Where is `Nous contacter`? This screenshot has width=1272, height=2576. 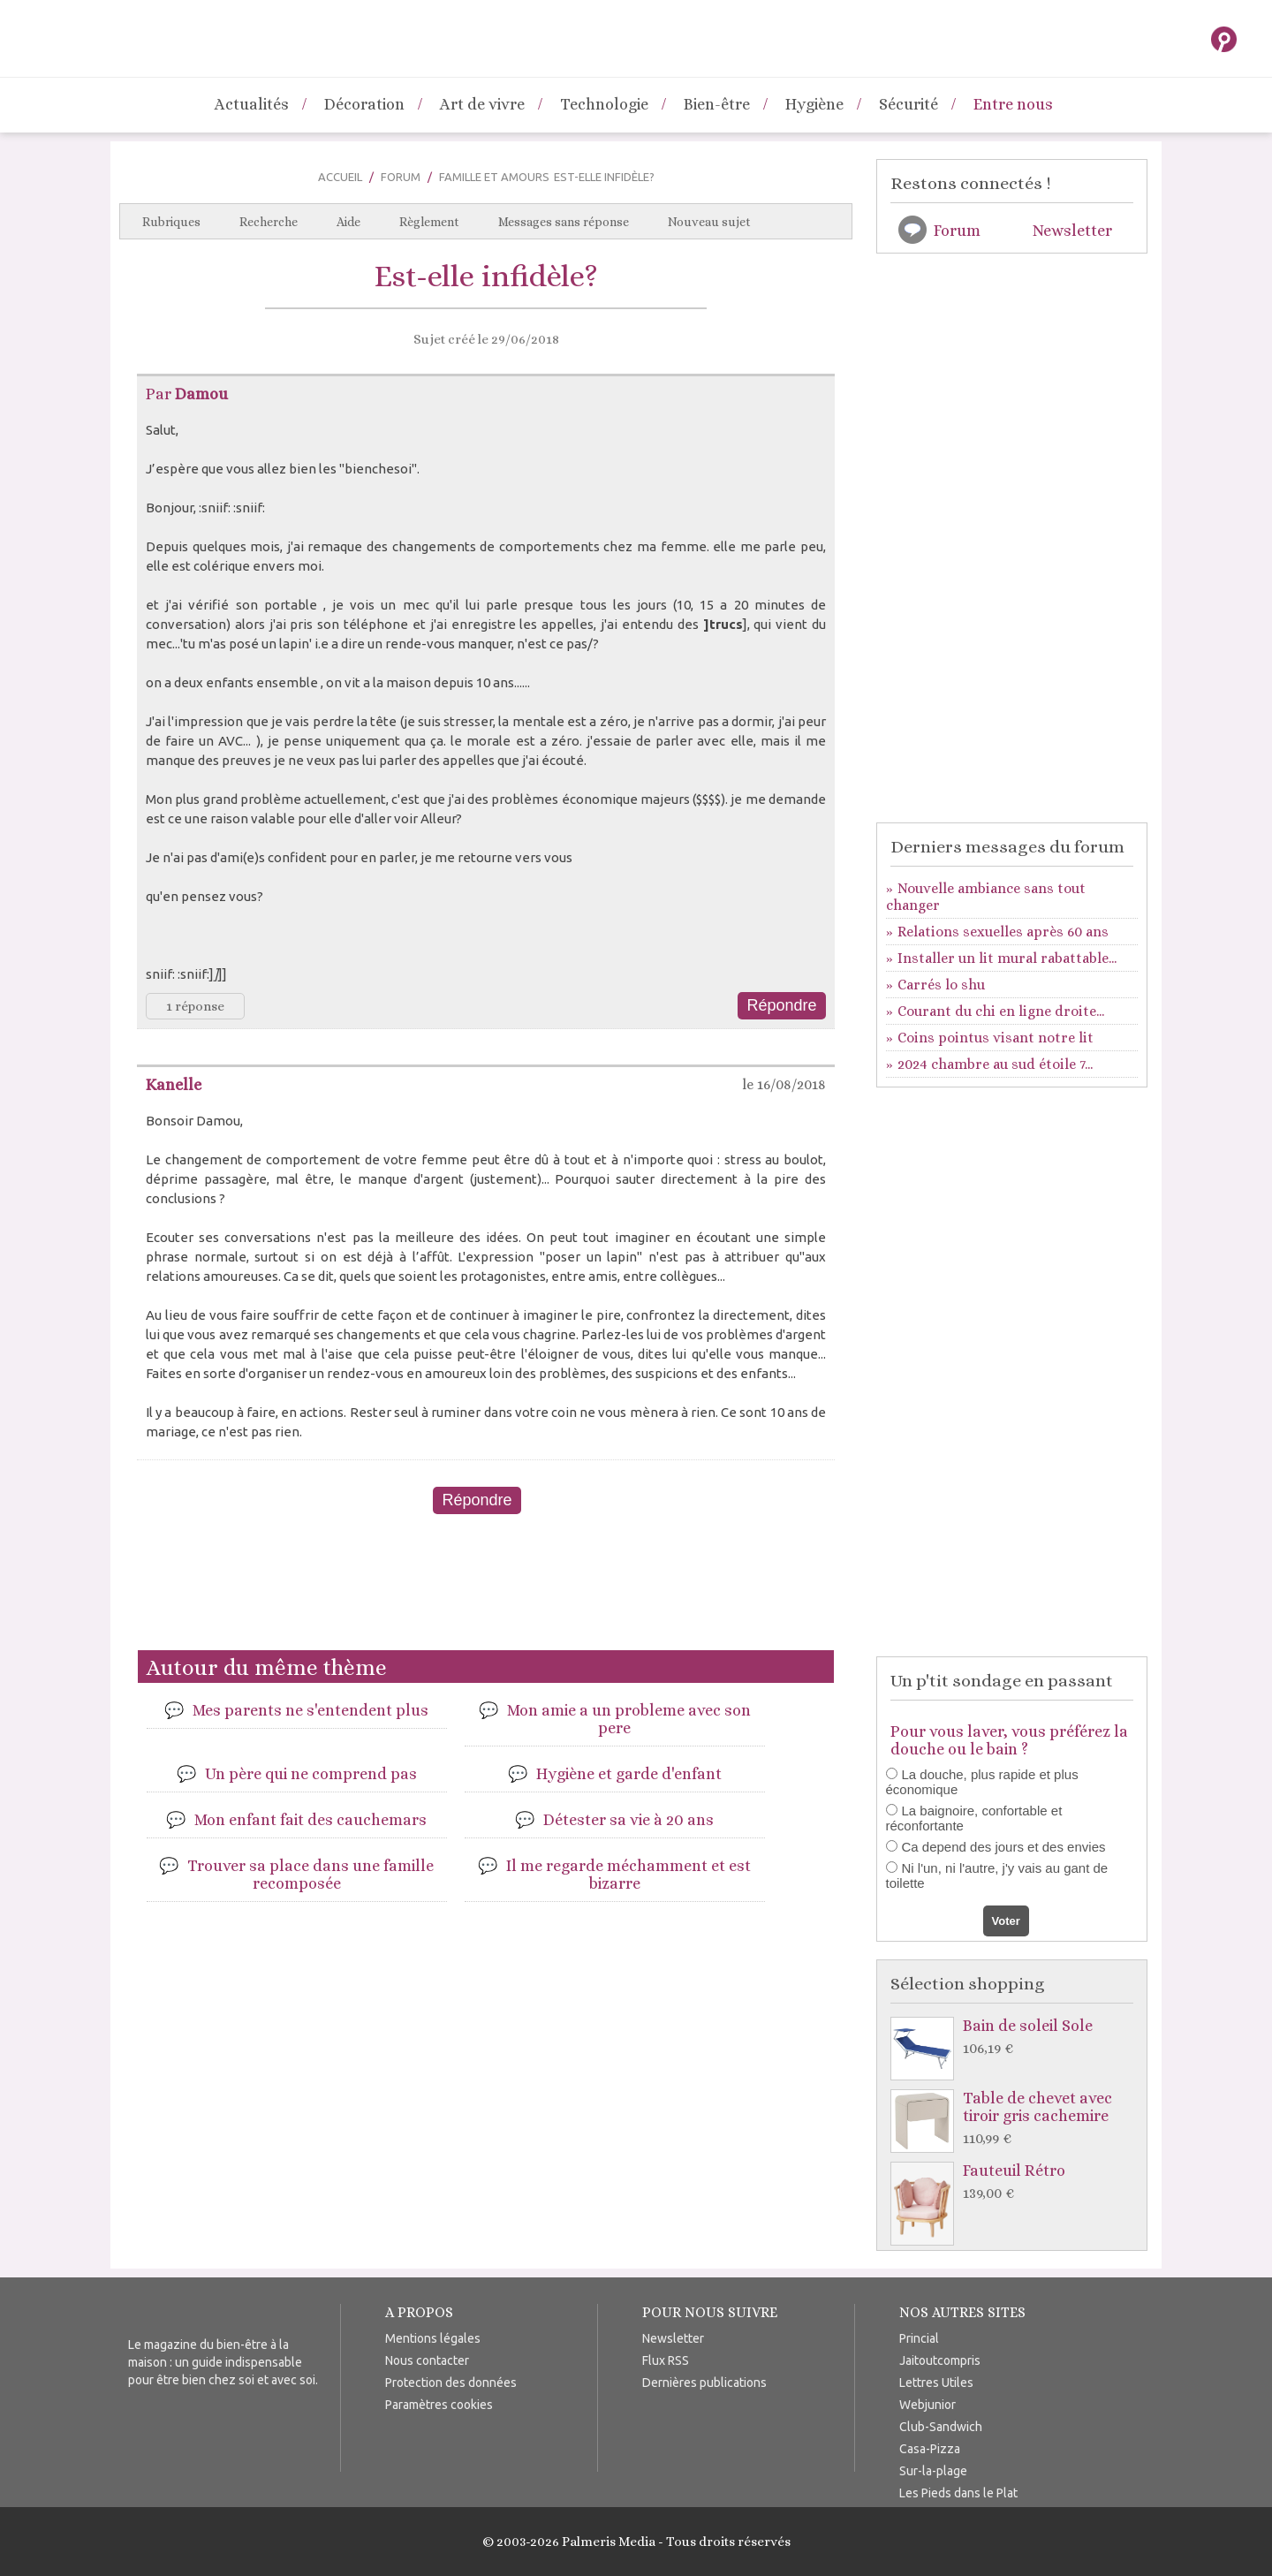 Nous contacter is located at coordinates (427, 2360).